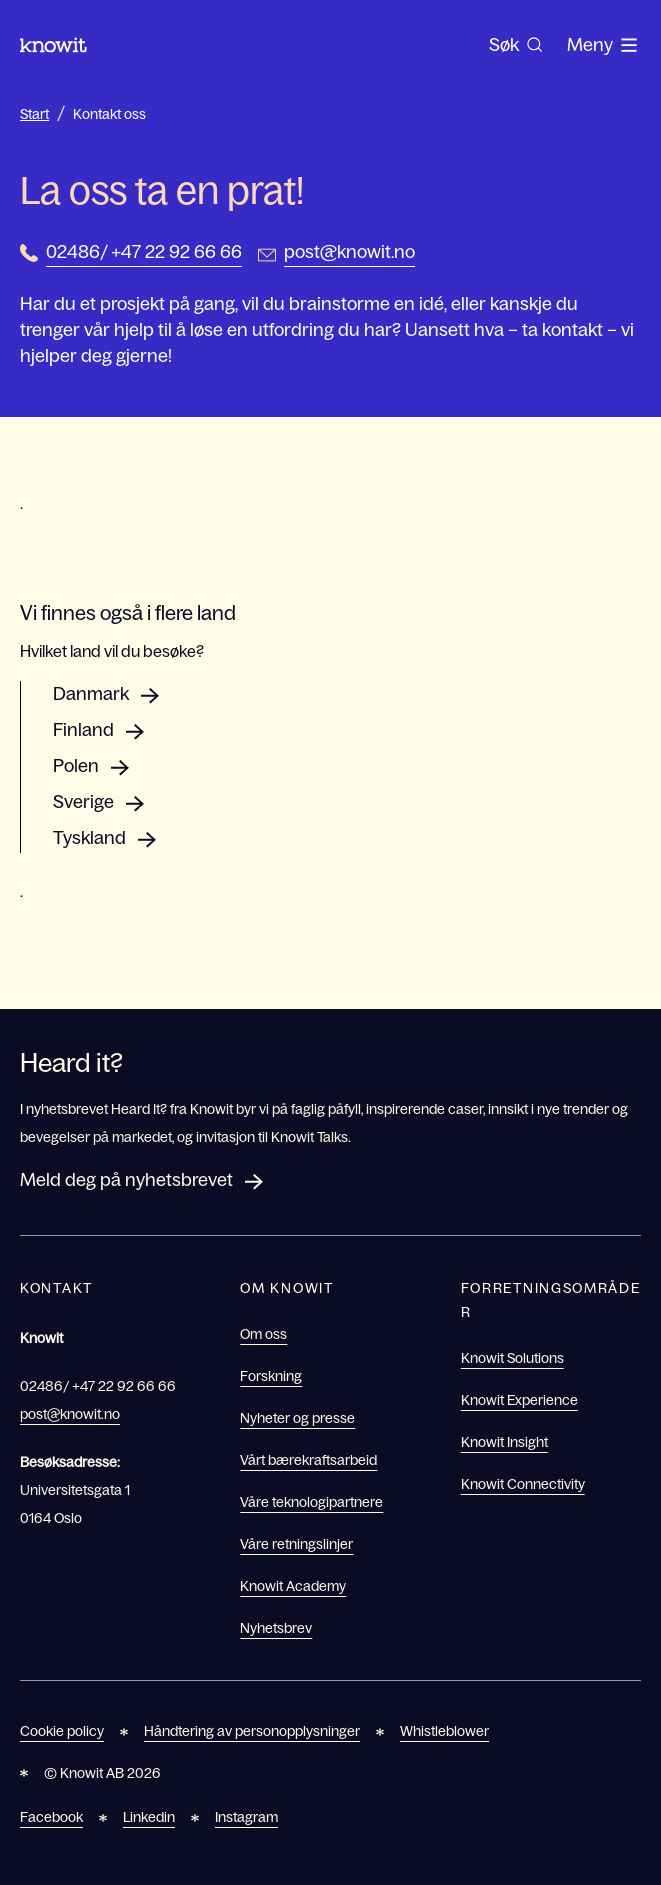 The image size is (661, 1885). What do you see at coordinates (76, 766) in the screenshot?
I see `Polen` at bounding box center [76, 766].